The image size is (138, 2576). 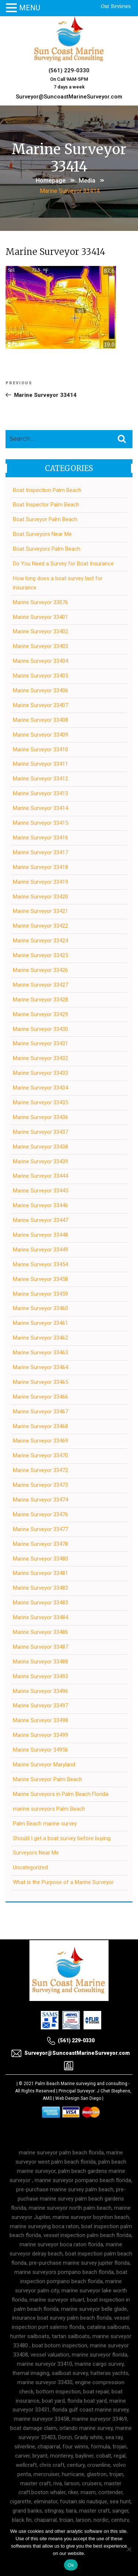 What do you see at coordinates (40, 955) in the screenshot?
I see `Marine Surveyor 33425` at bounding box center [40, 955].